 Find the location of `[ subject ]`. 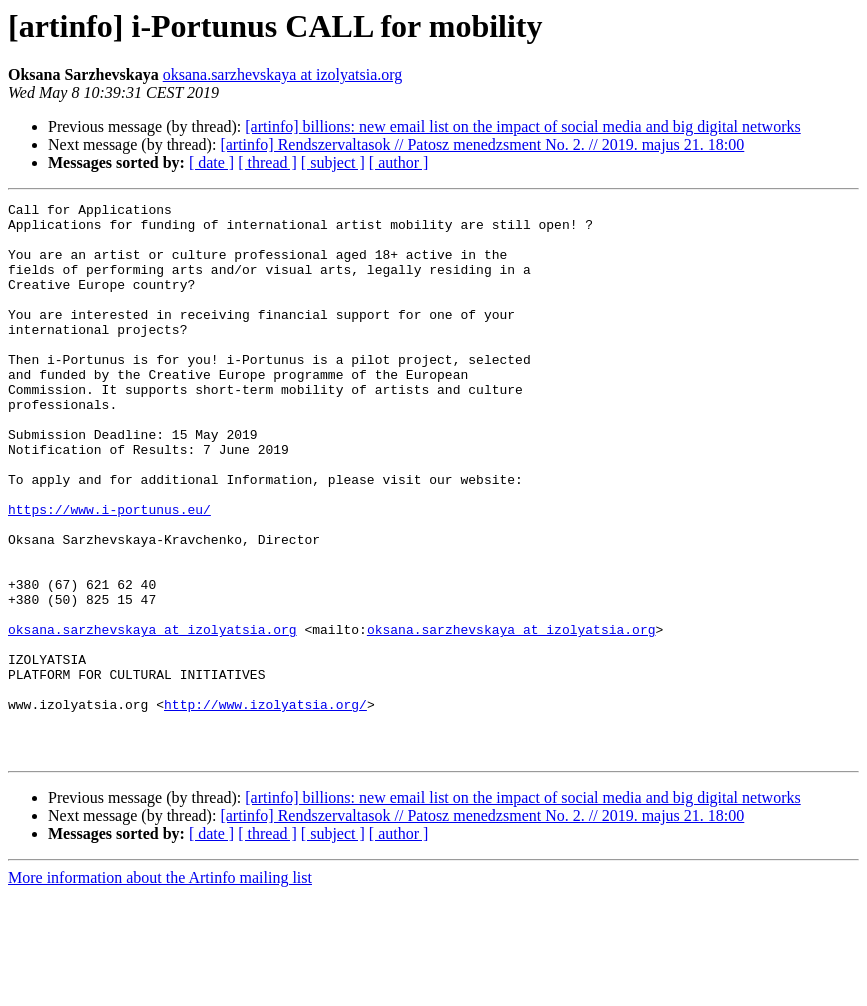

[ subject ] is located at coordinates (333, 162).